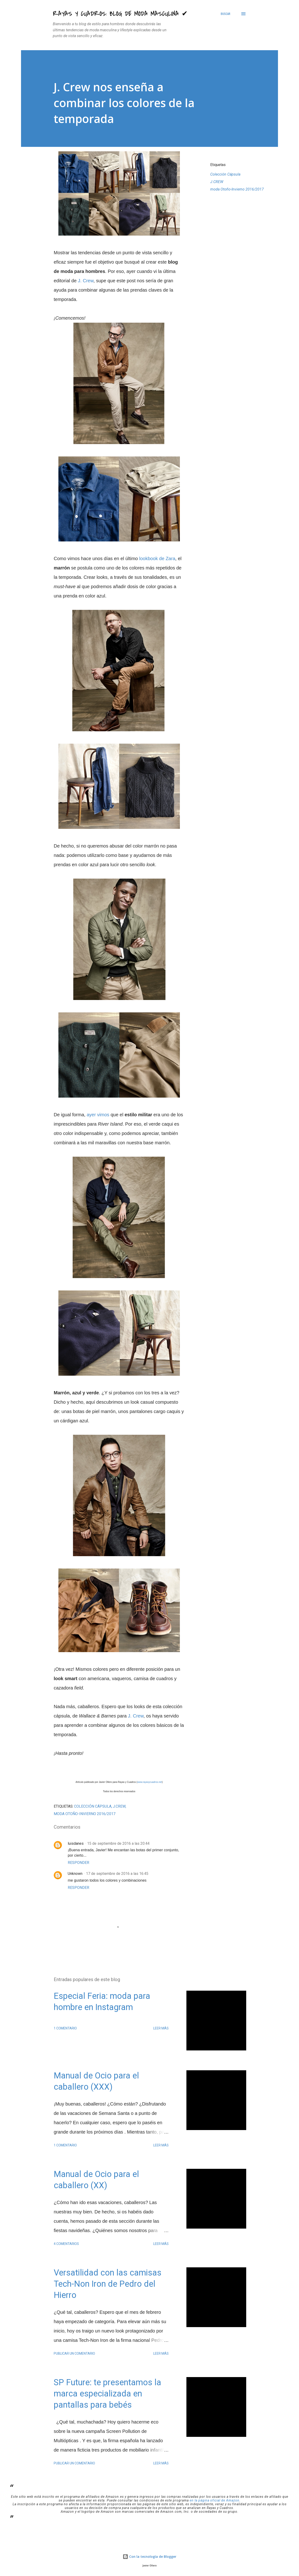 This screenshot has width=299, height=2576. What do you see at coordinates (161, 2028) in the screenshot?
I see `Leer más` at bounding box center [161, 2028].